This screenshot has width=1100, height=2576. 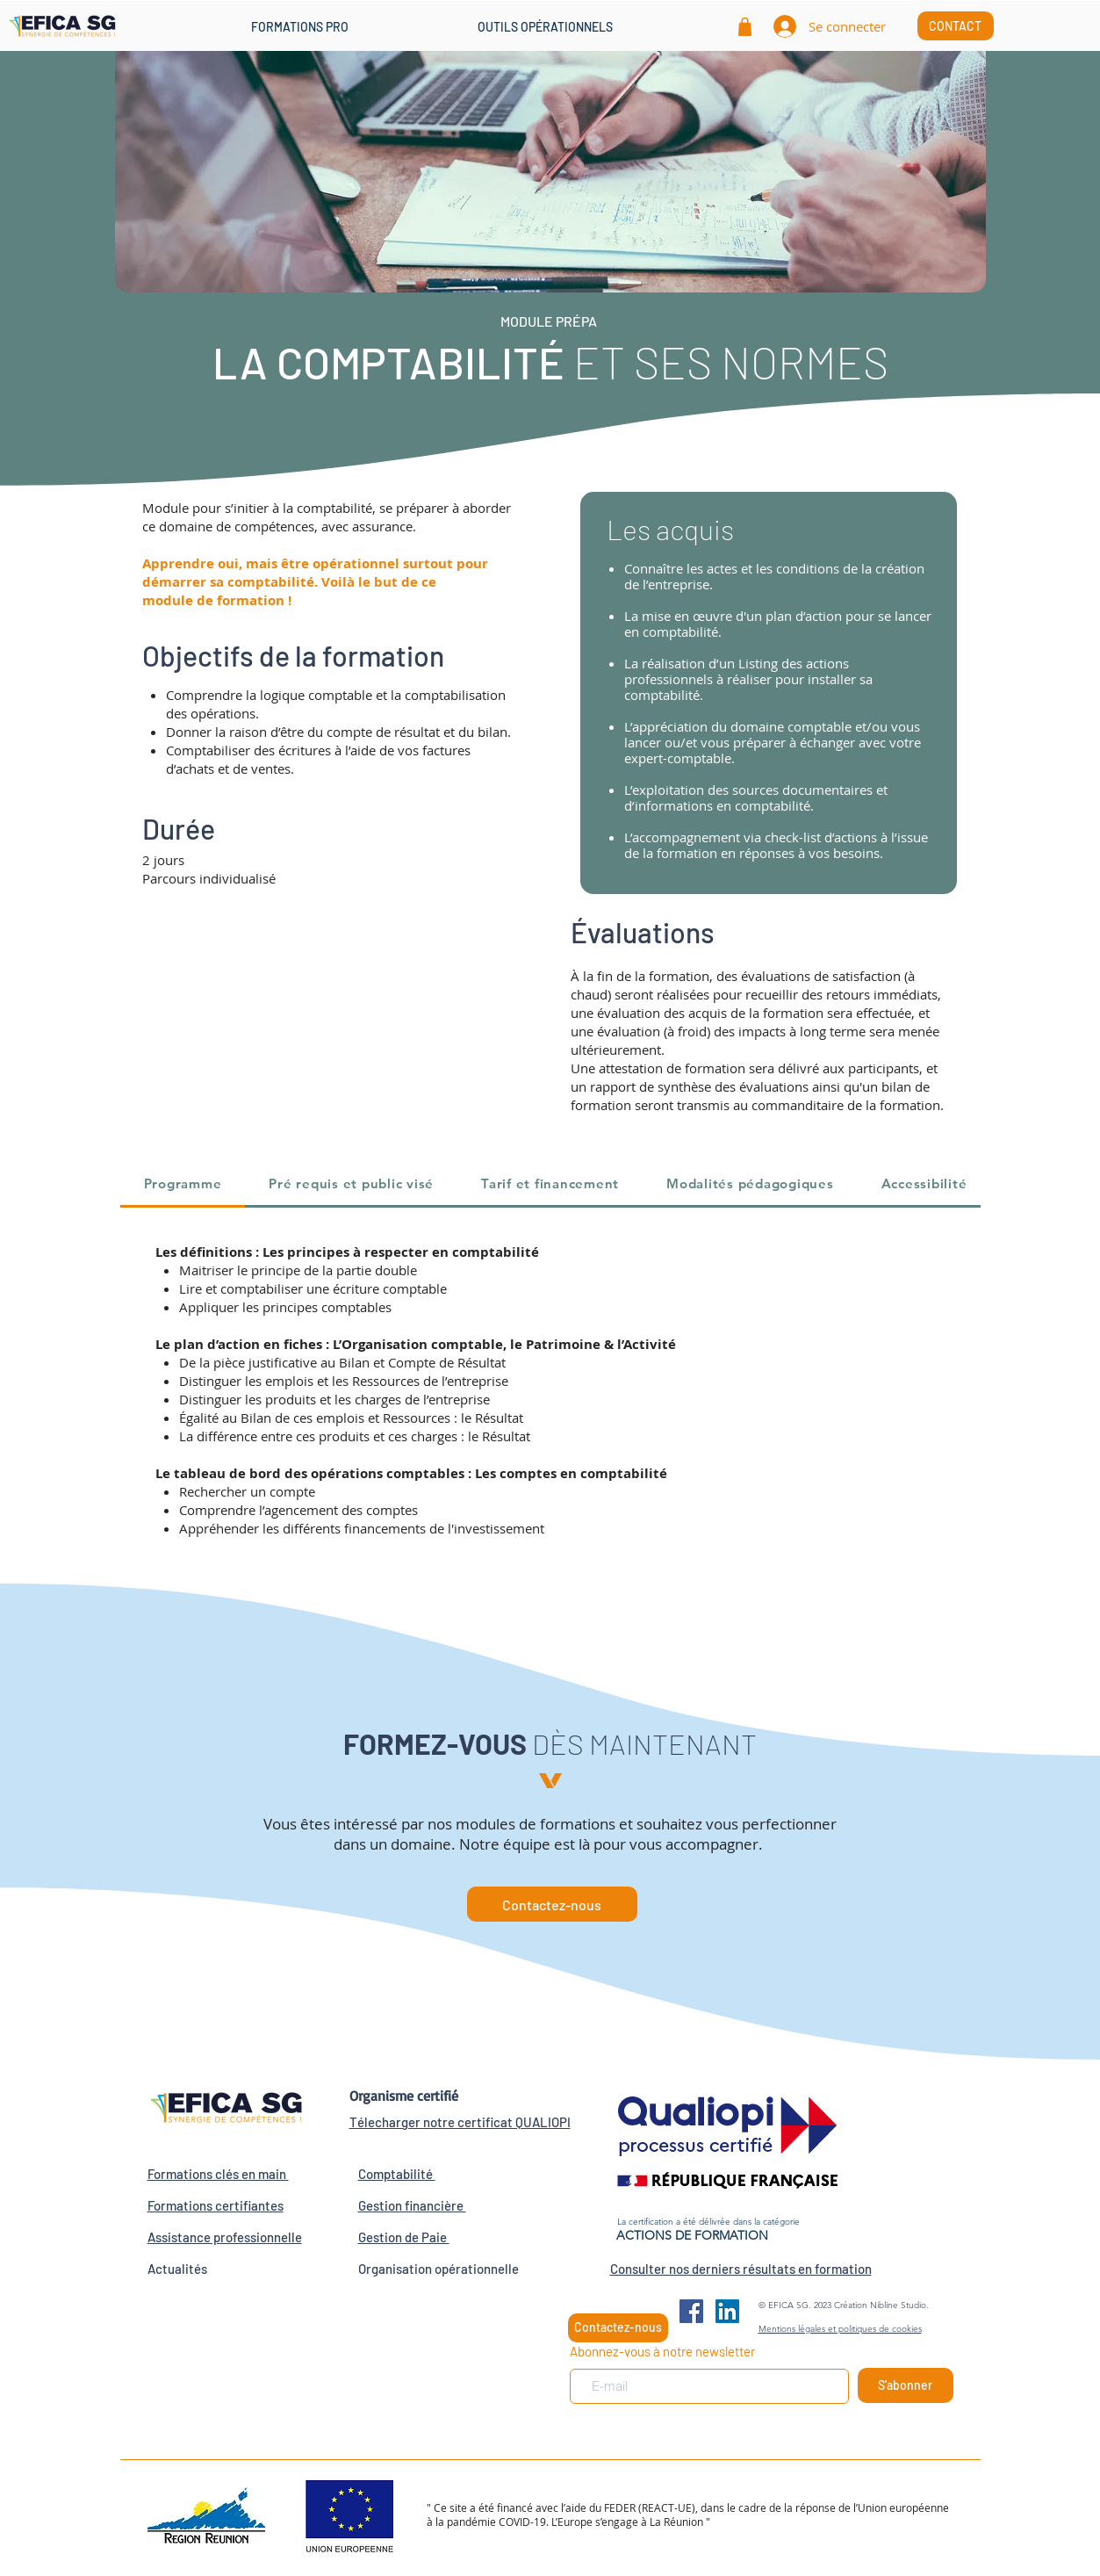 What do you see at coordinates (691, 2311) in the screenshot?
I see `[Facebook Social Icône]` at bounding box center [691, 2311].